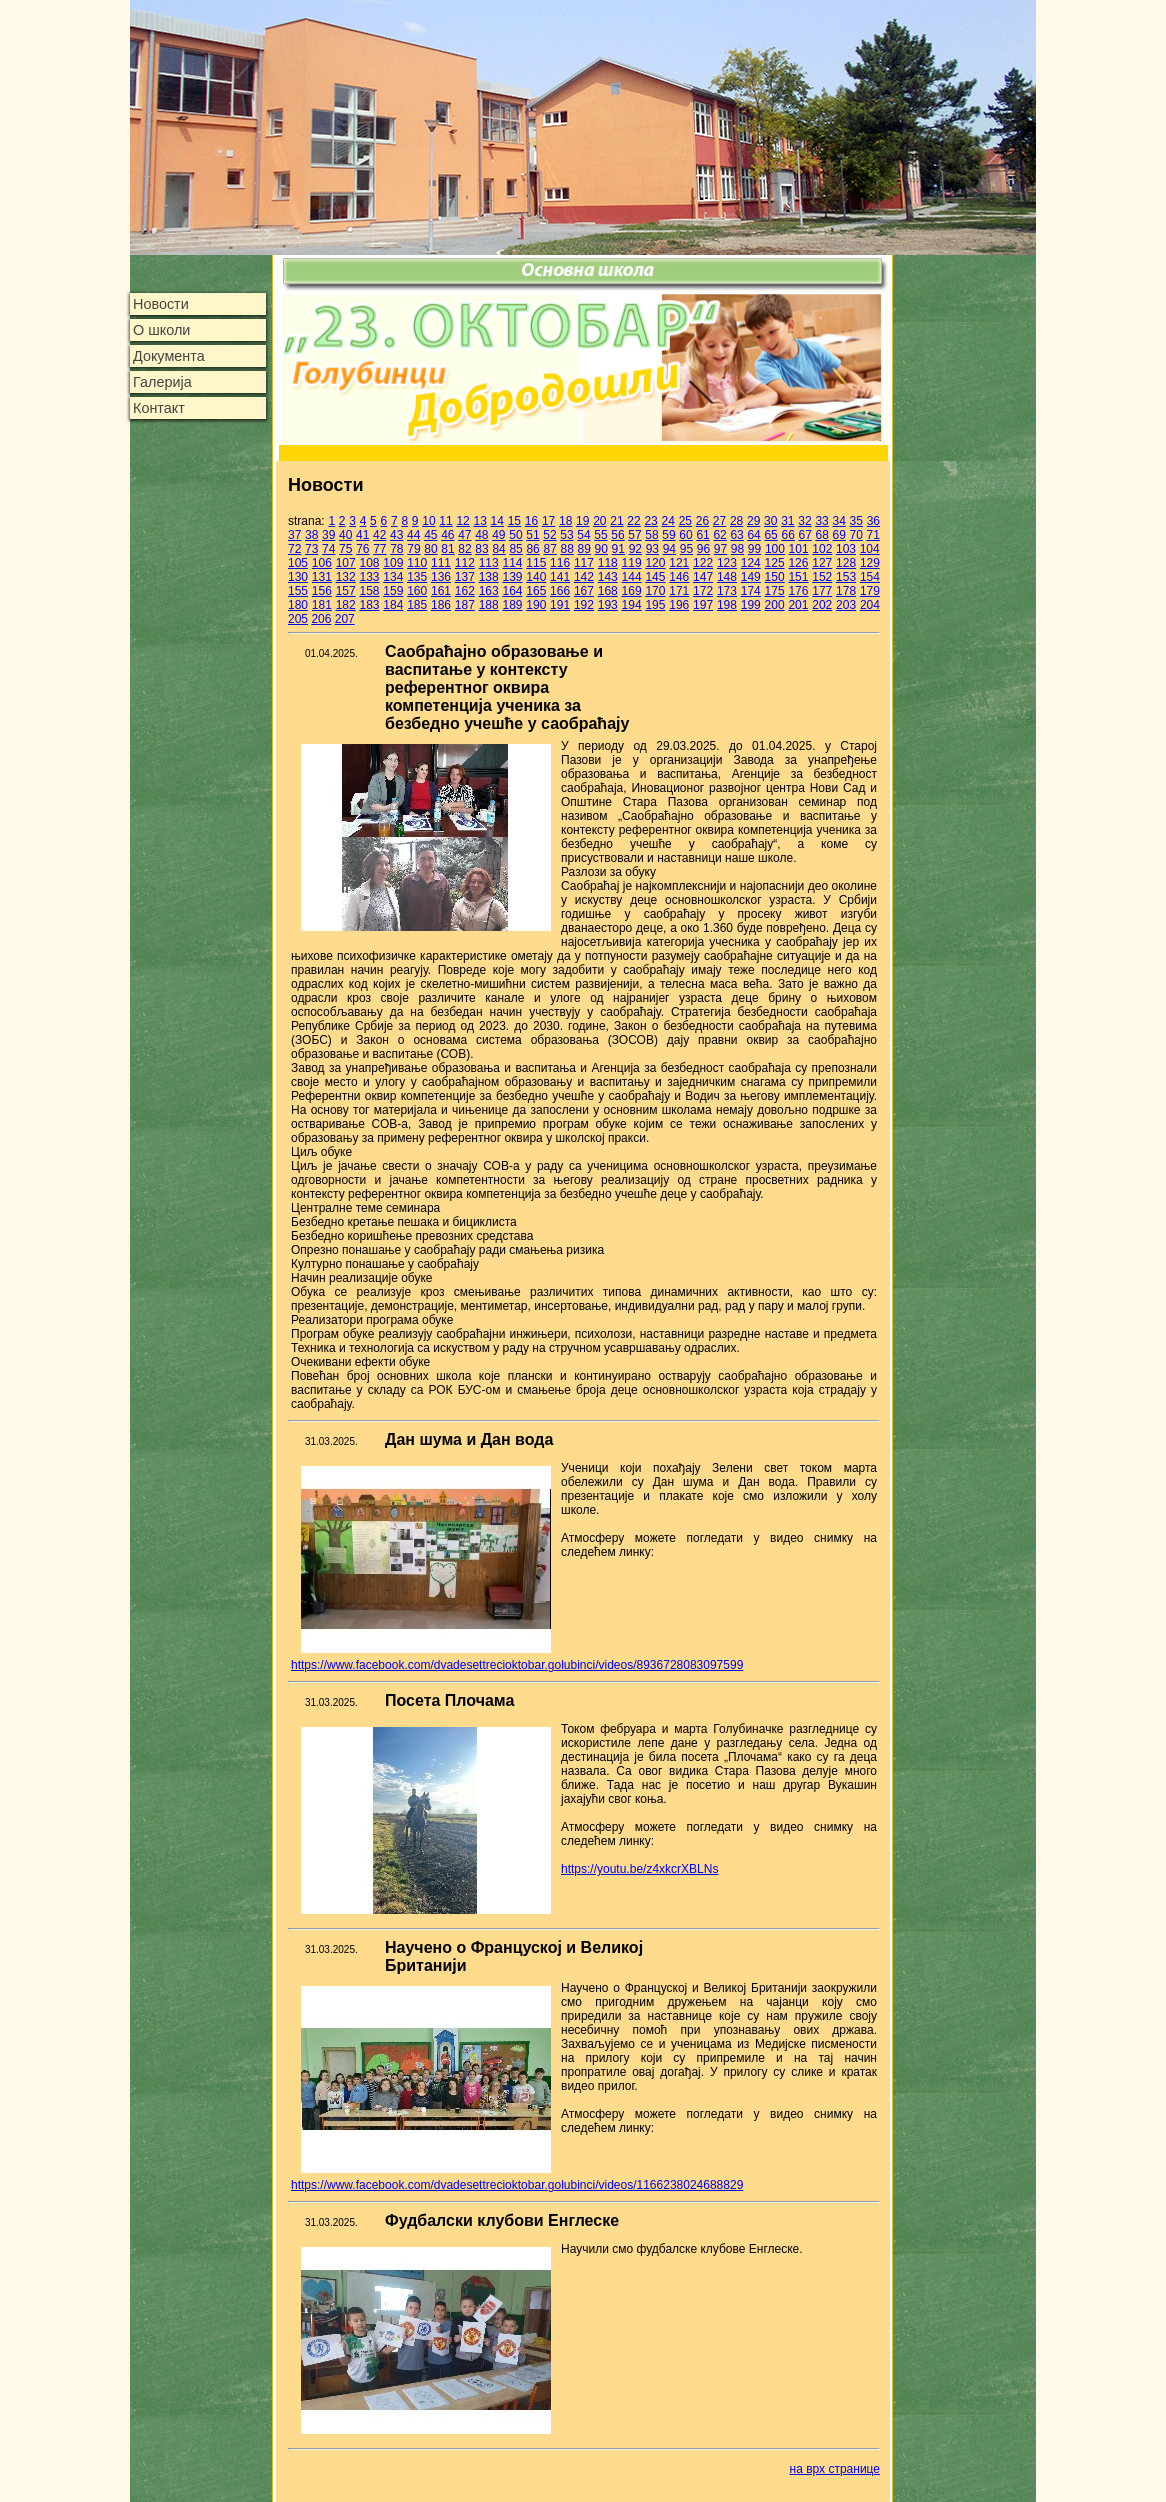 The width and height of the screenshot is (1166, 2502). Describe the element at coordinates (536, 591) in the screenshot. I see `165` at that location.